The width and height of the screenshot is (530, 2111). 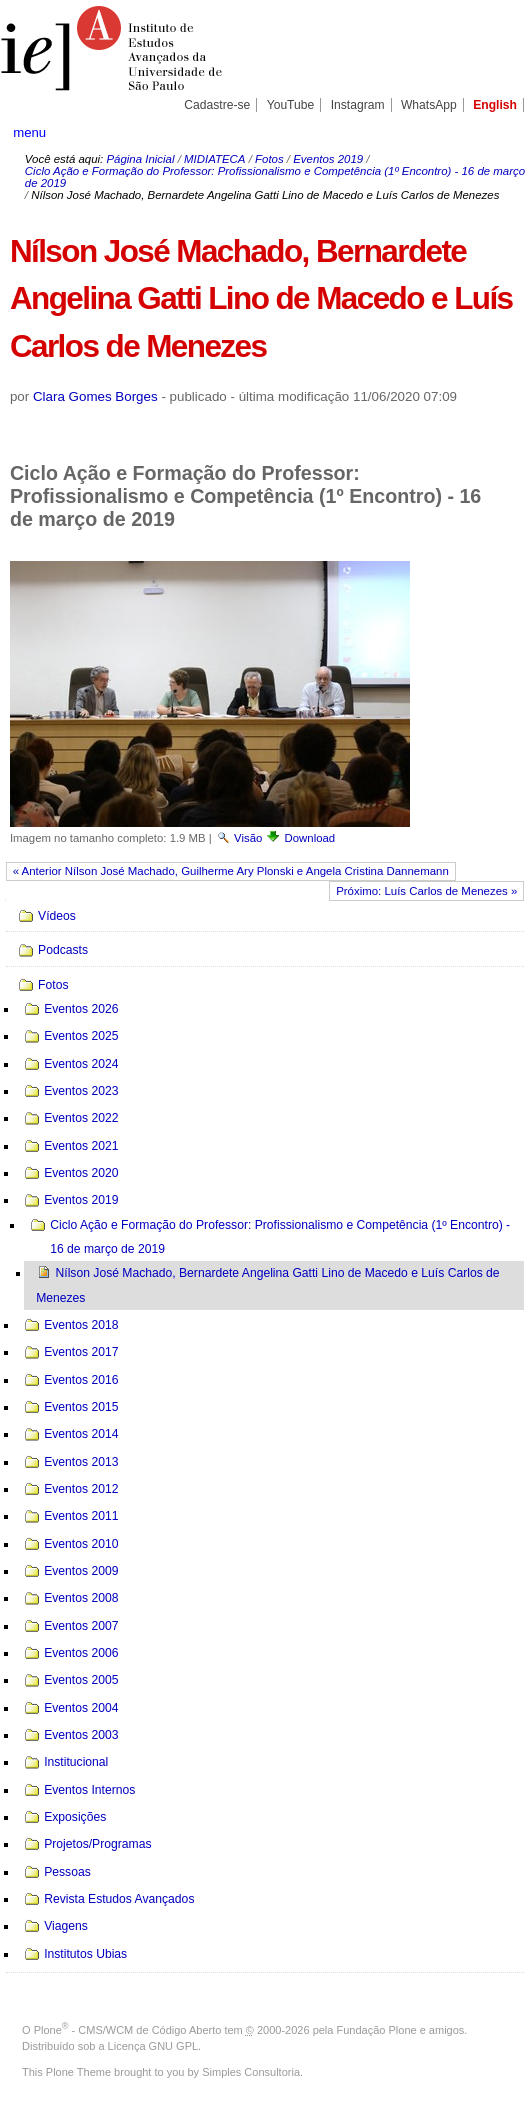 What do you see at coordinates (377, 2030) in the screenshot?
I see `Fundação Plone` at bounding box center [377, 2030].